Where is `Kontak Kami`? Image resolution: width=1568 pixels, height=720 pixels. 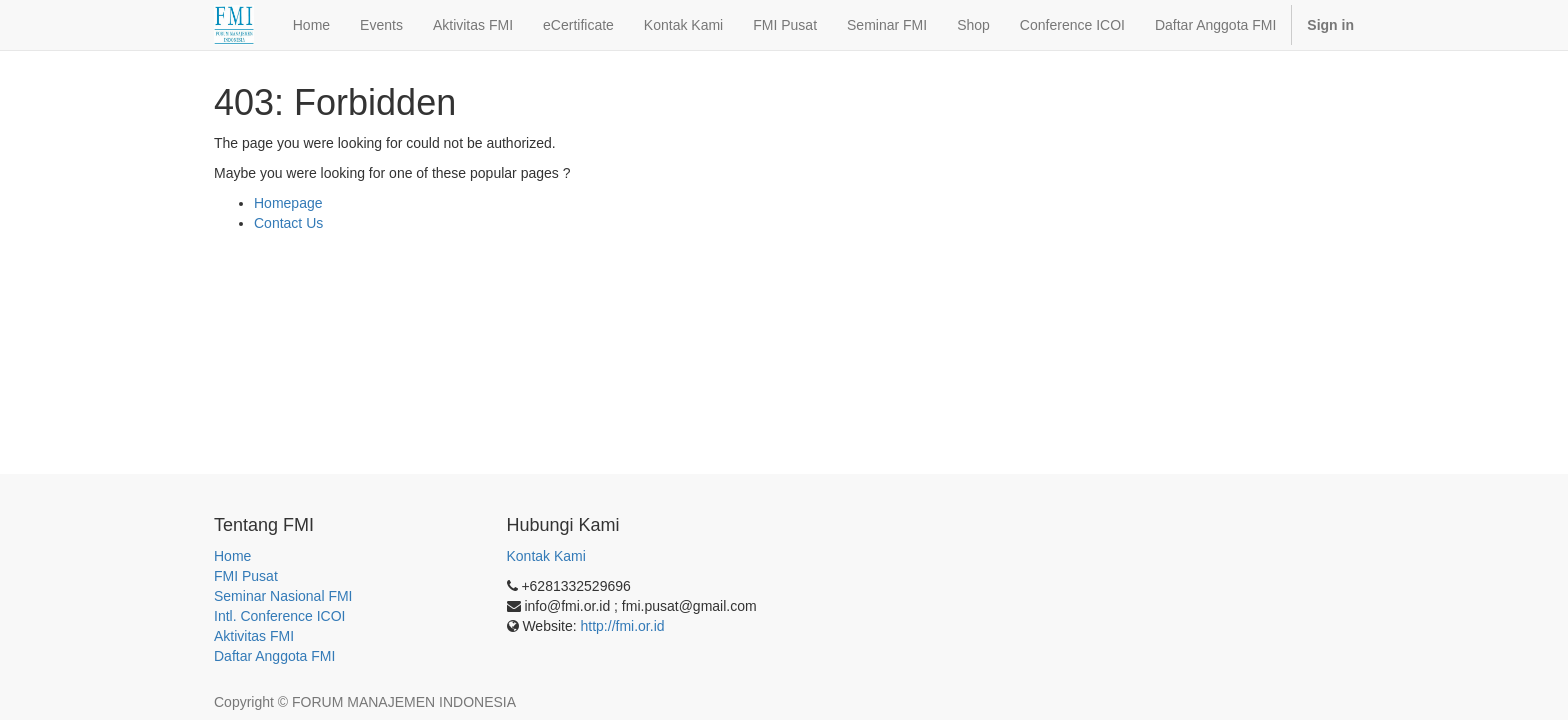 Kontak Kami is located at coordinates (546, 556).